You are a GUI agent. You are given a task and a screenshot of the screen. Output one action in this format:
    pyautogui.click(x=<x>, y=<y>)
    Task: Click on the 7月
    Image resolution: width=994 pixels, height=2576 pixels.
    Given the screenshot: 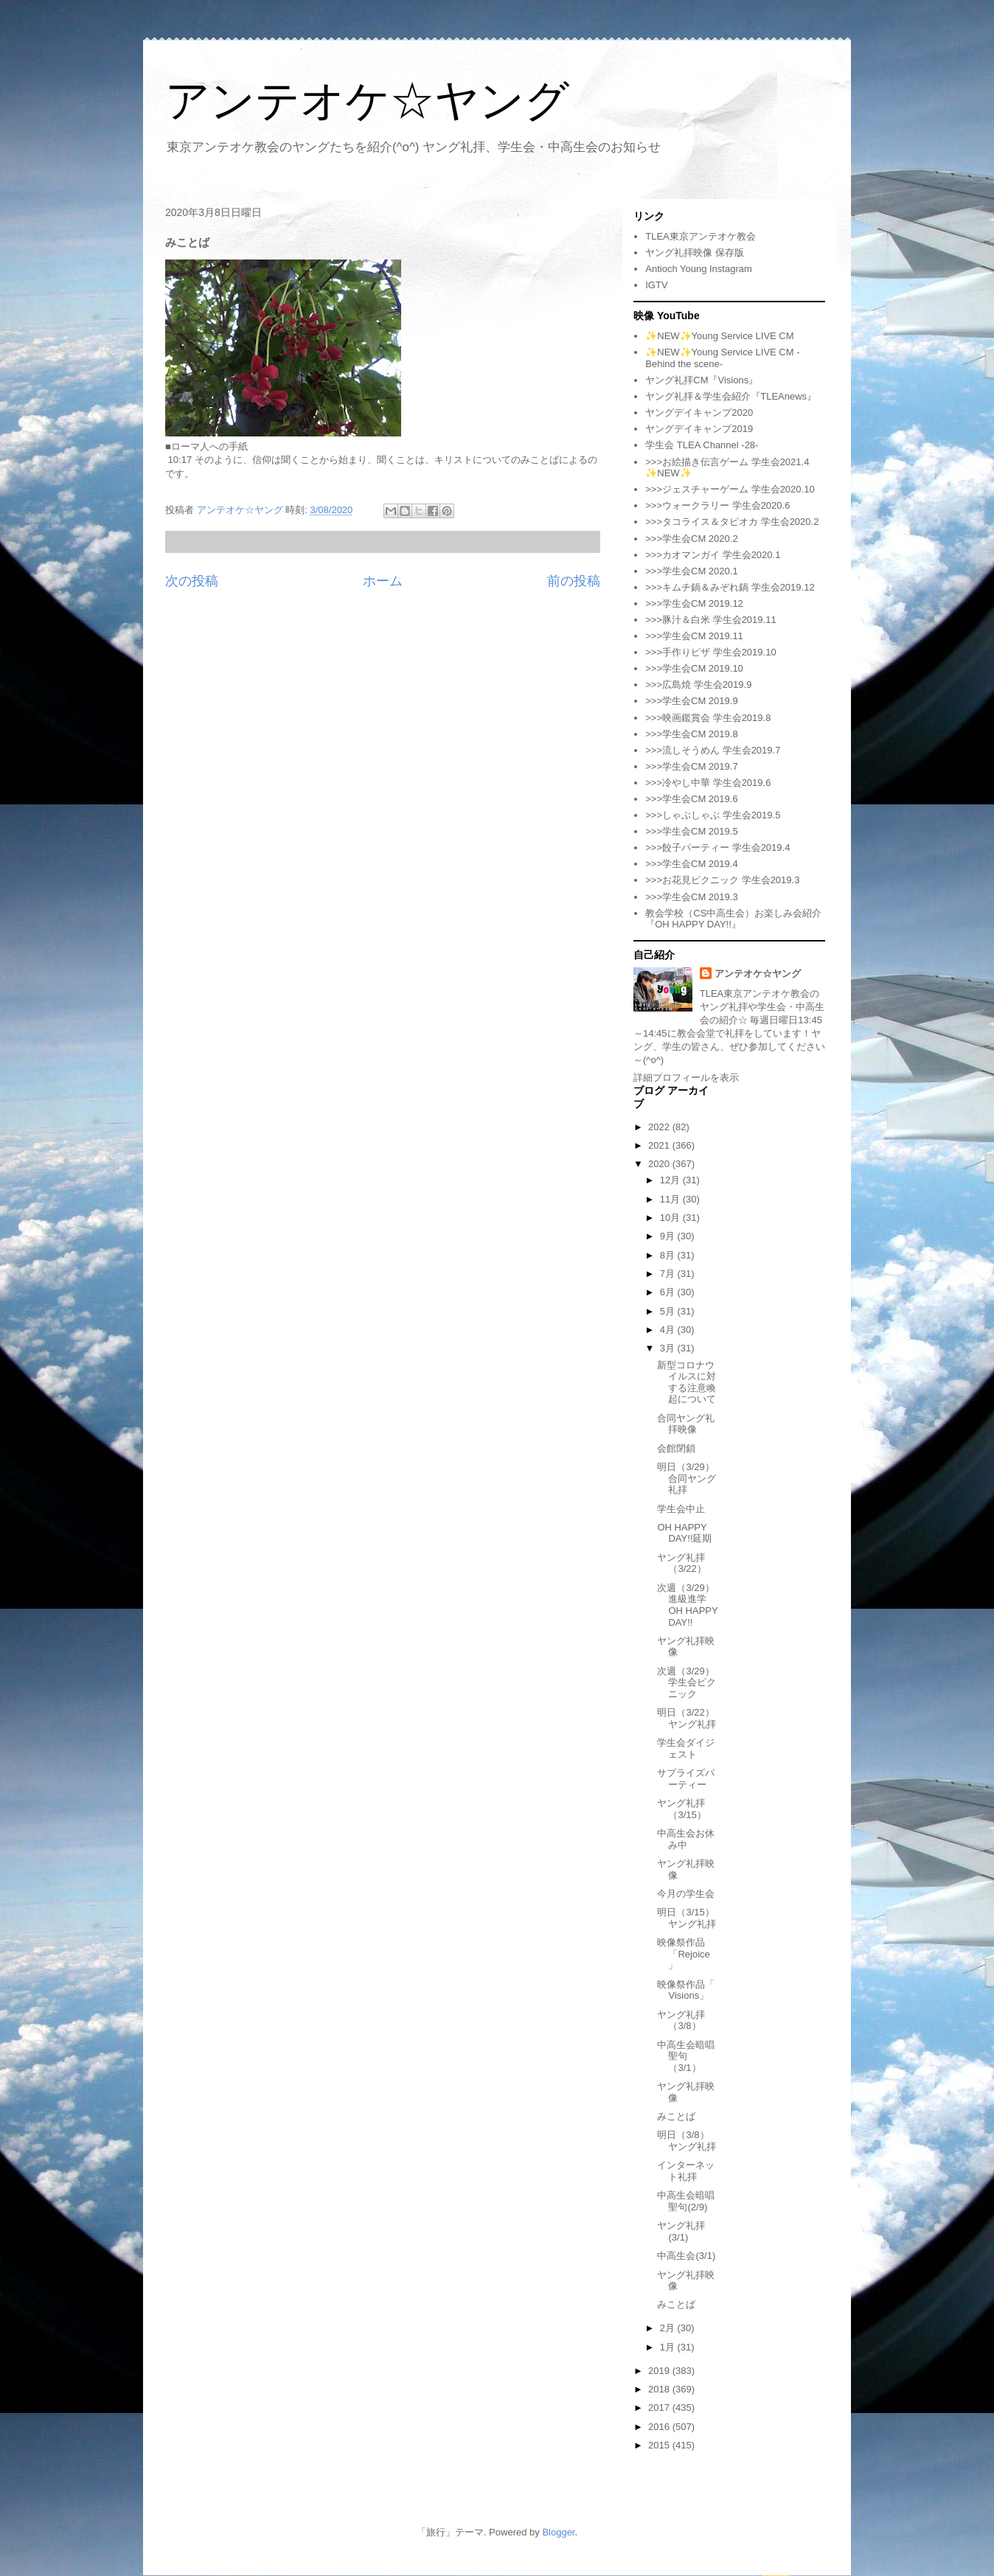 What is the action you would take?
    pyautogui.click(x=669, y=1273)
    